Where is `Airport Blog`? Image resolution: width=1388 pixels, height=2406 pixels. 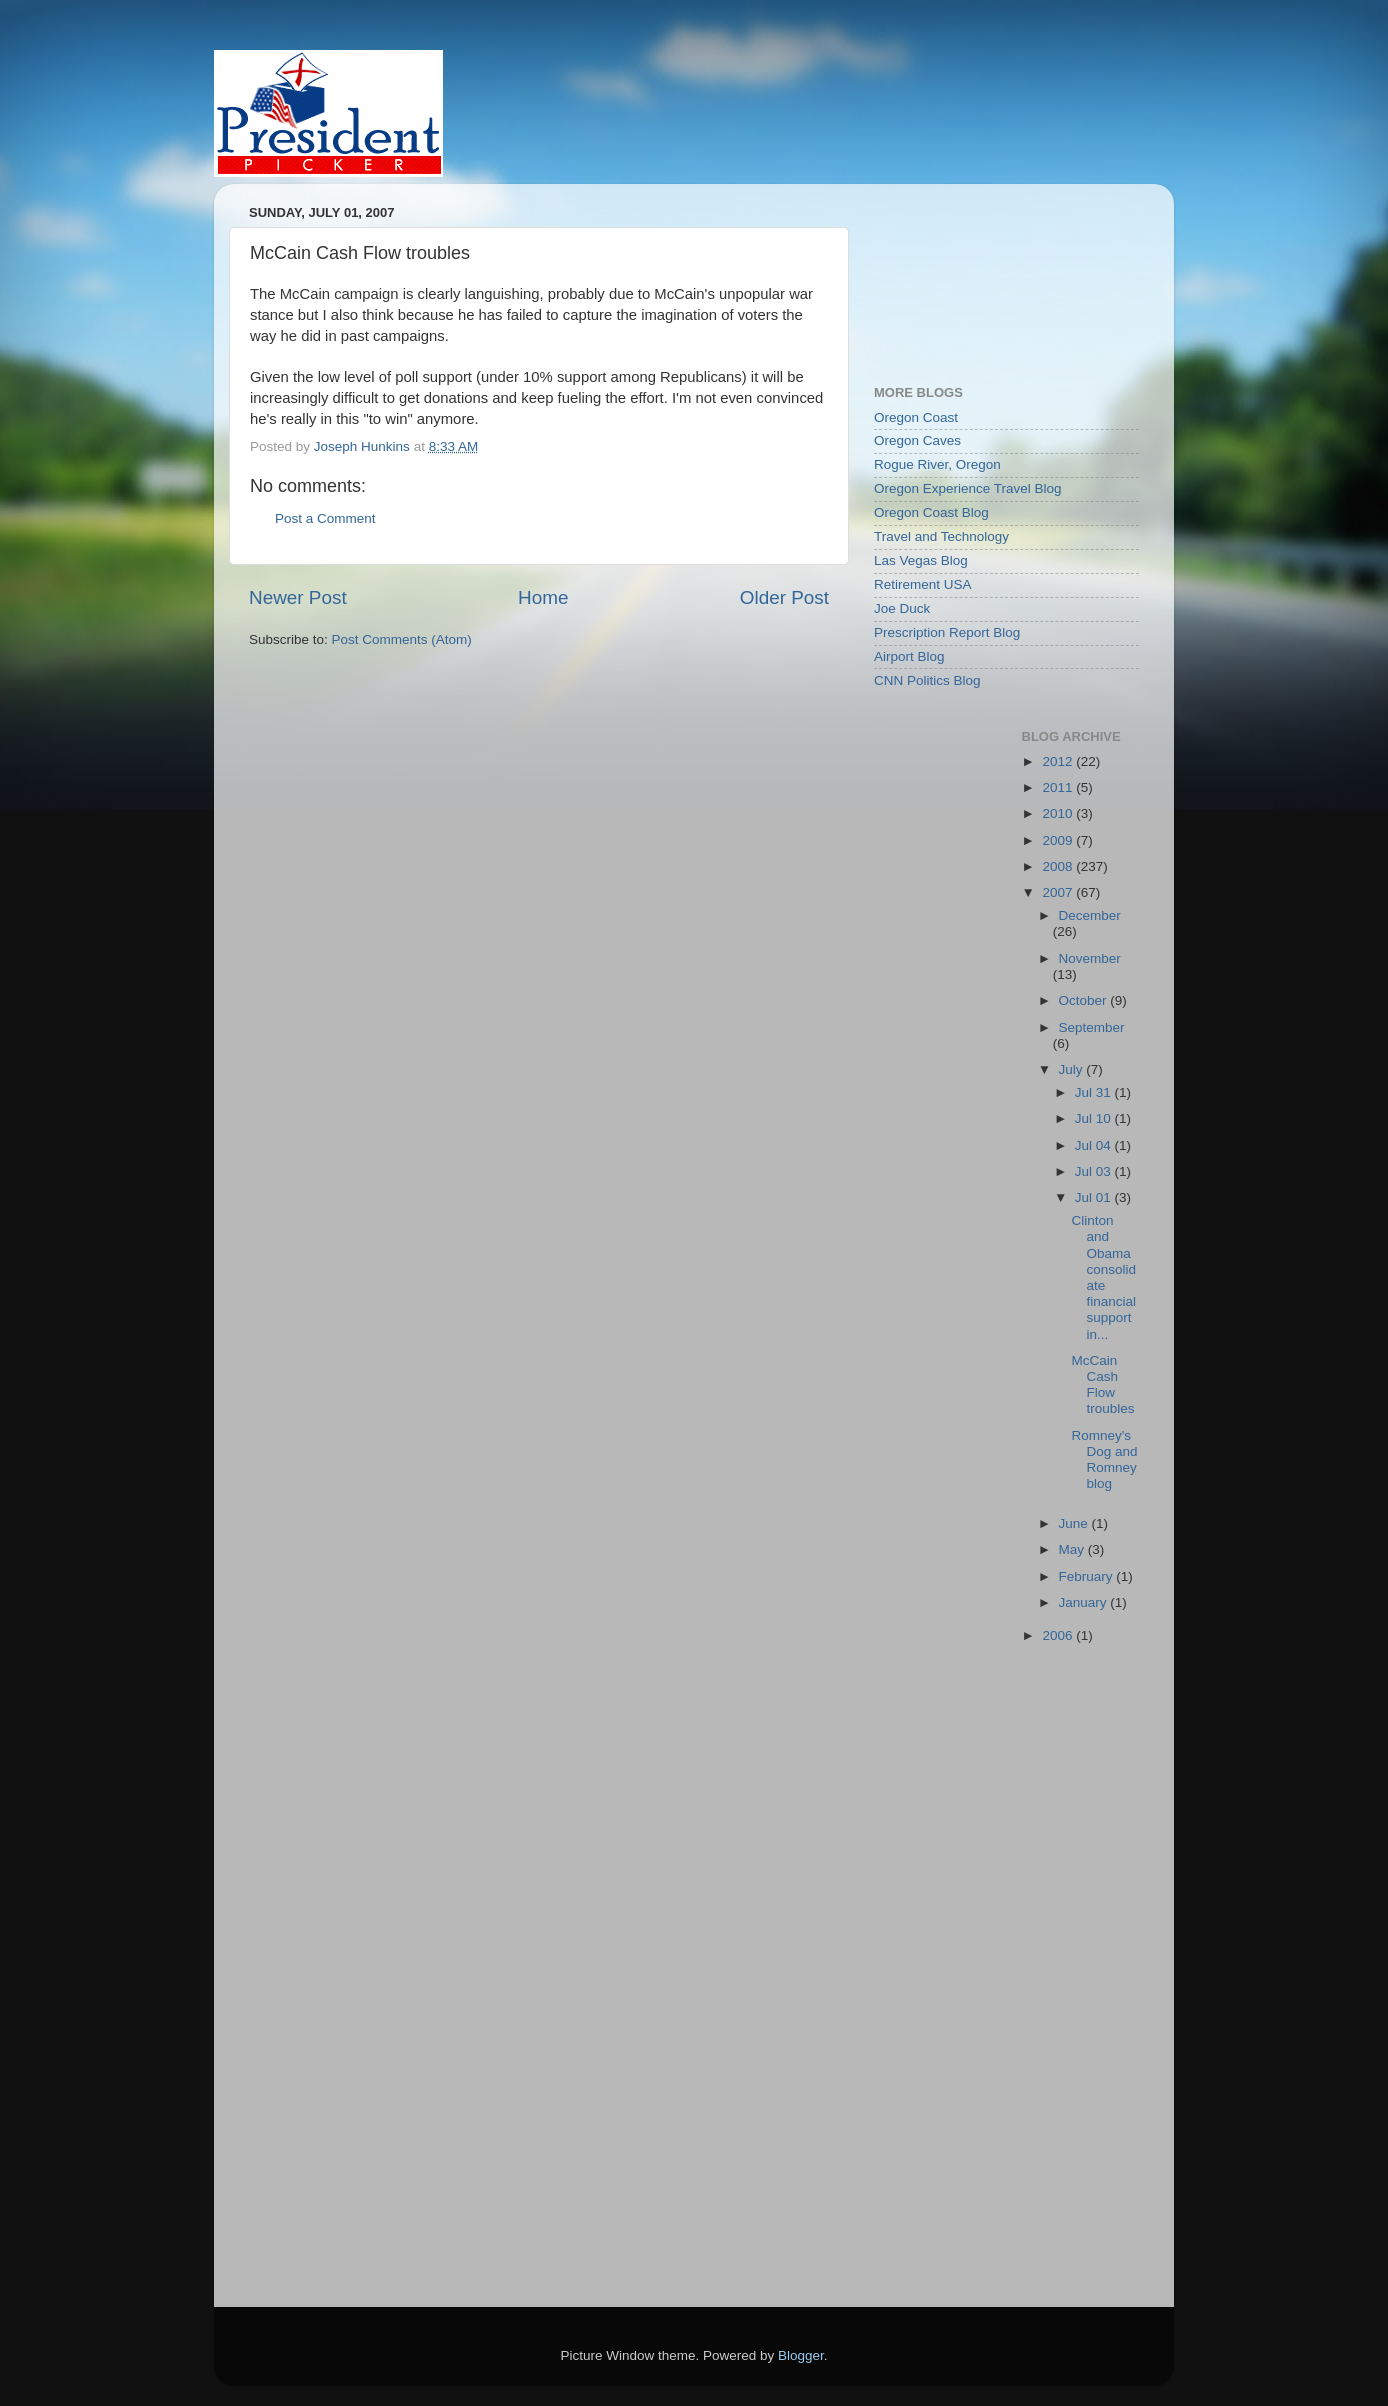
Airport Blog is located at coordinates (909, 656).